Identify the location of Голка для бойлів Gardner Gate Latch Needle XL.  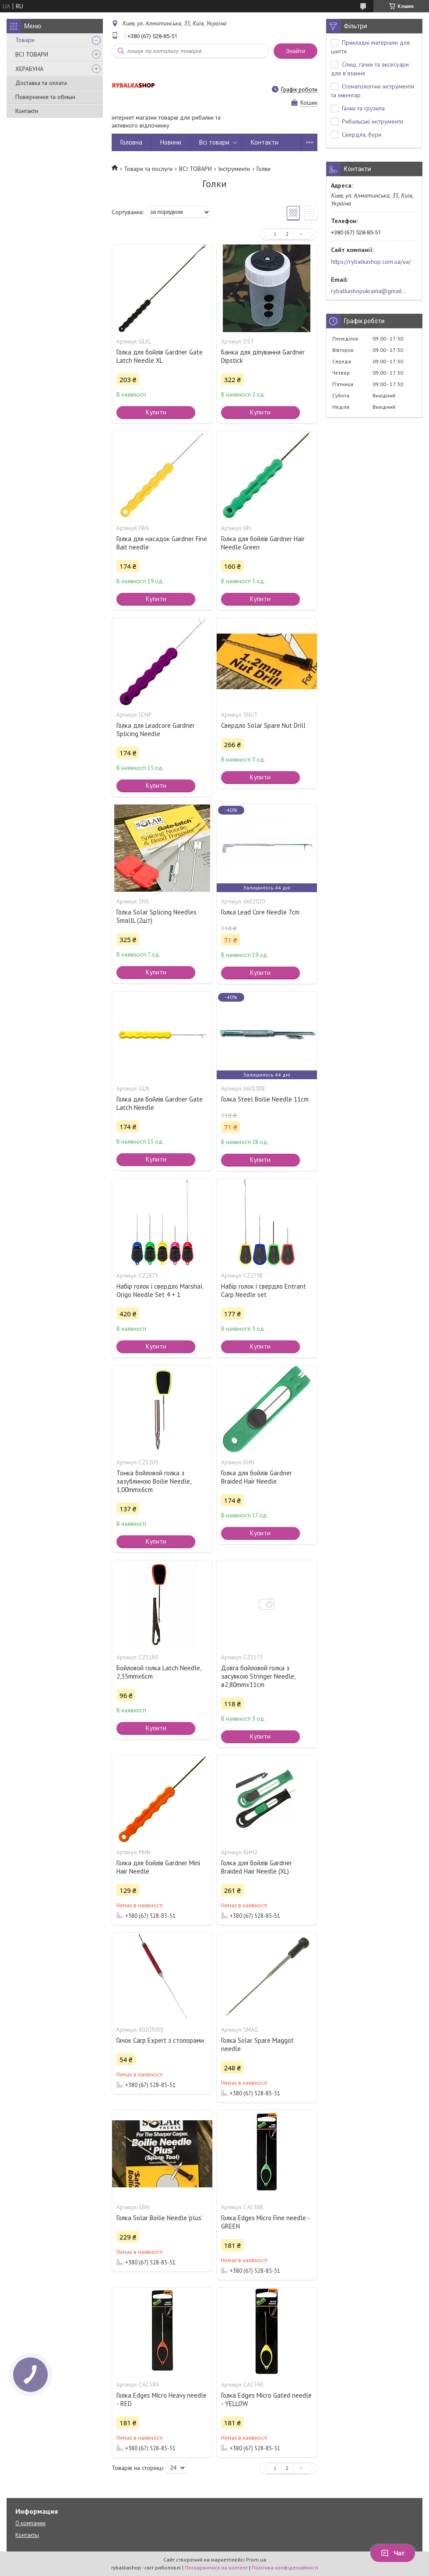
(159, 356).